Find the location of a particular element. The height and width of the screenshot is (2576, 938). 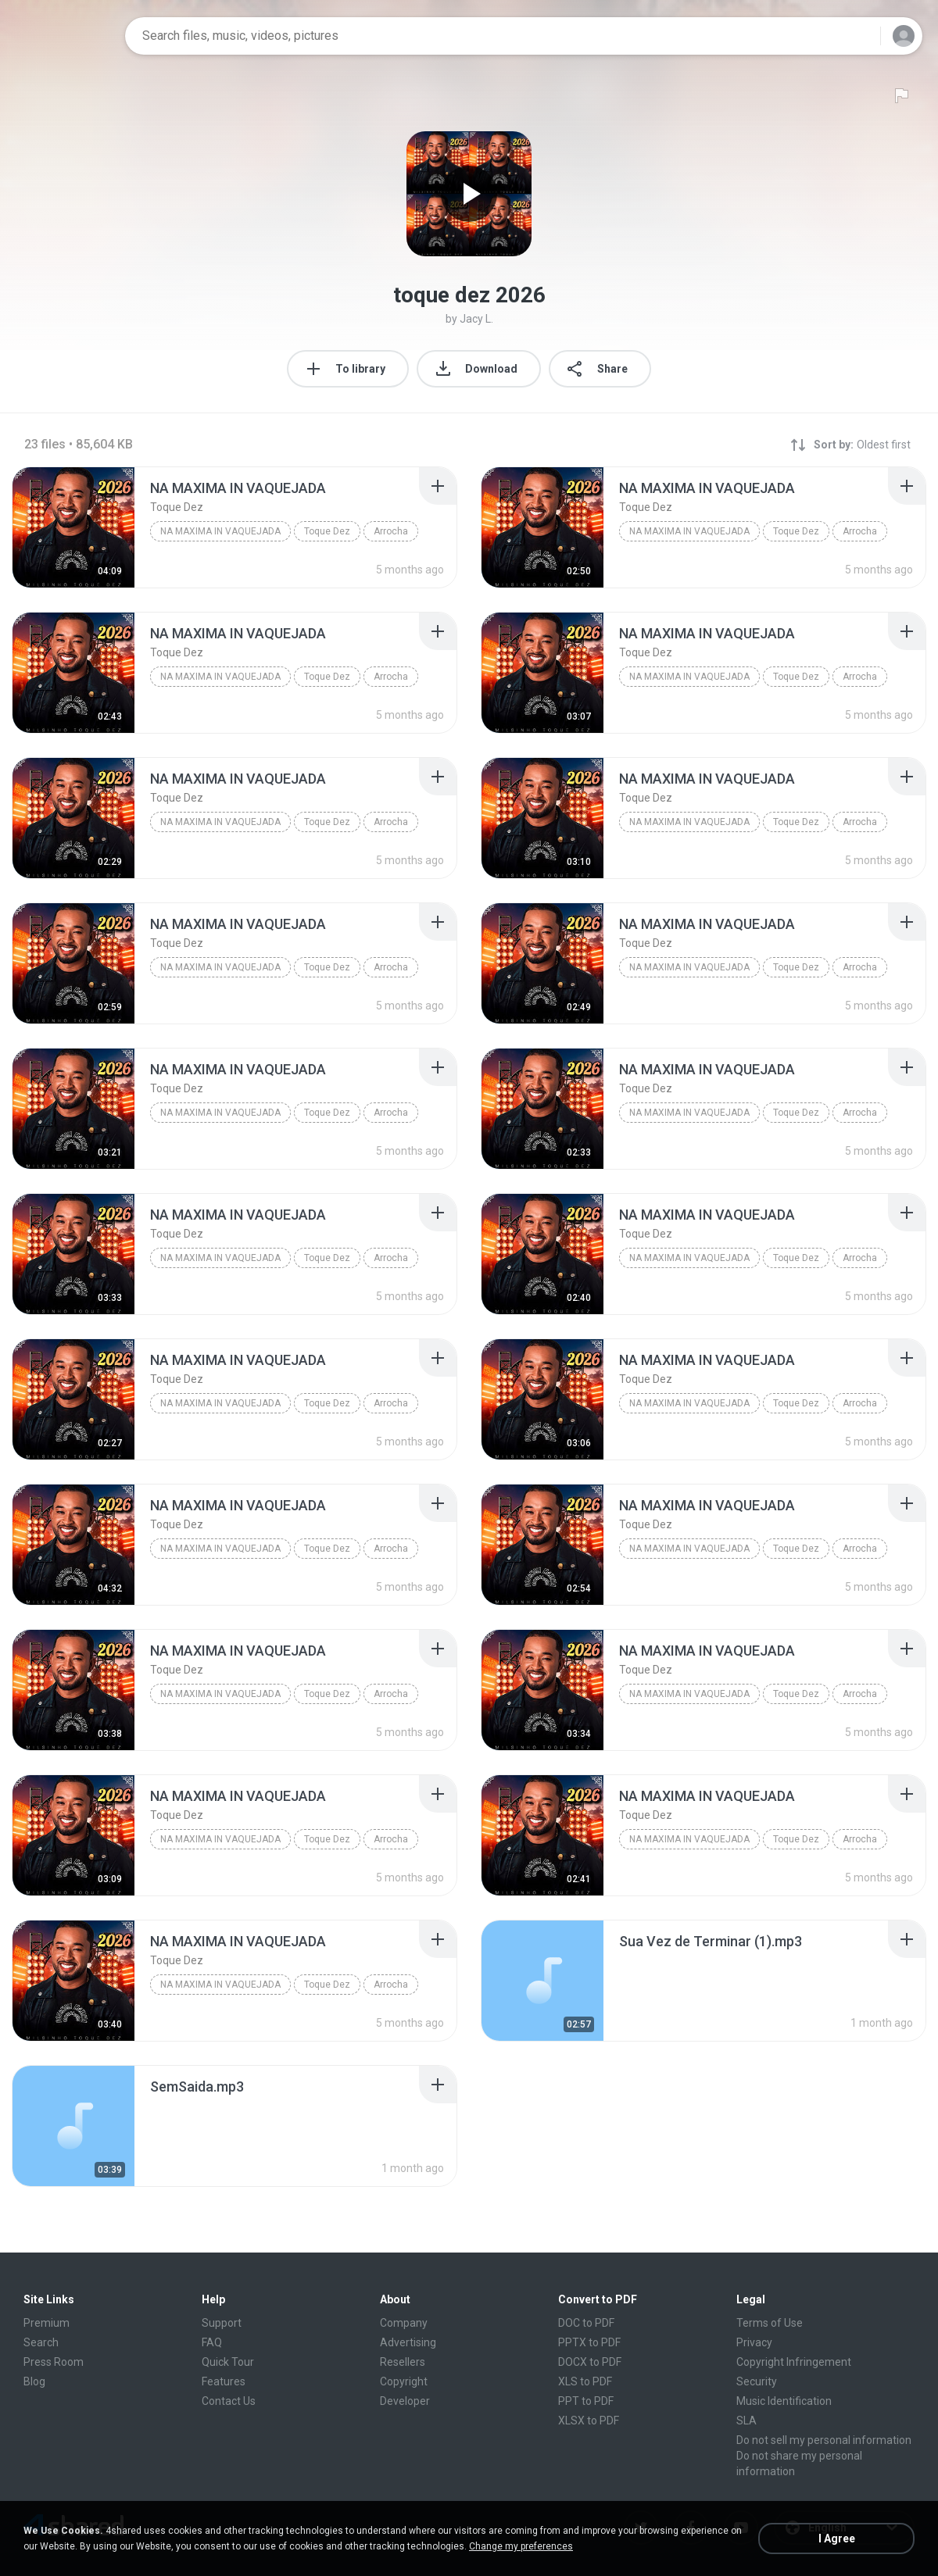

DOCX to PDF is located at coordinates (589, 2362).